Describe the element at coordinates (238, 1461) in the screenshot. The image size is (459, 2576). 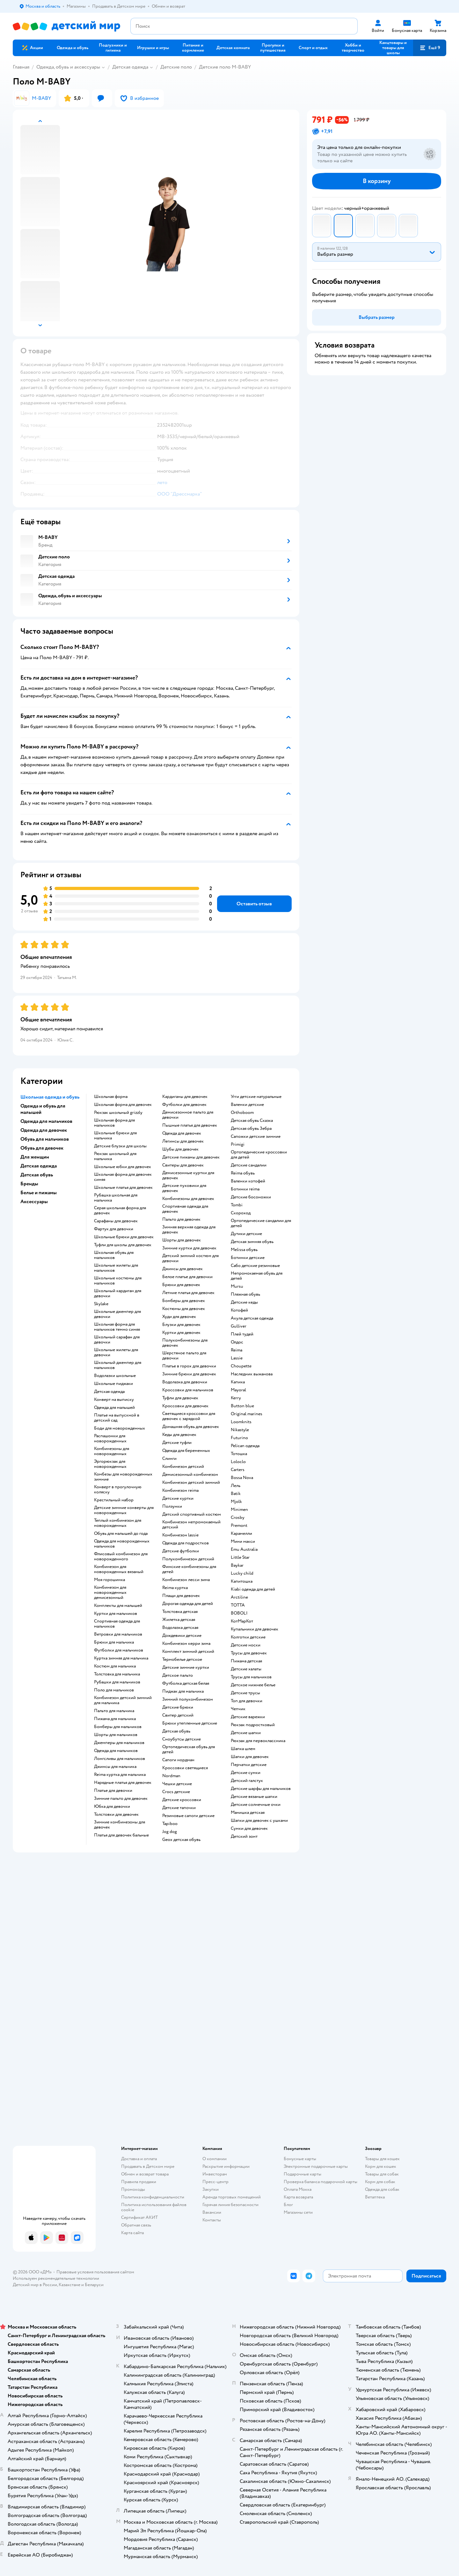
I see `Loloclo` at that location.